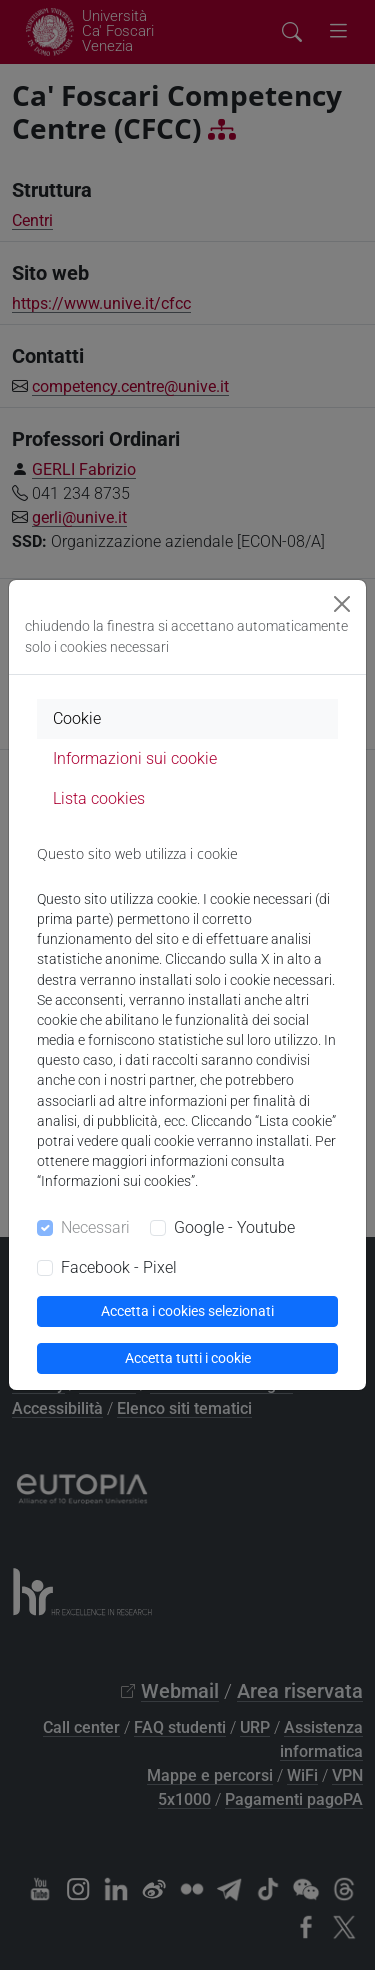 The height and width of the screenshot is (1970, 375). I want to click on [Close], so click(342, 604).